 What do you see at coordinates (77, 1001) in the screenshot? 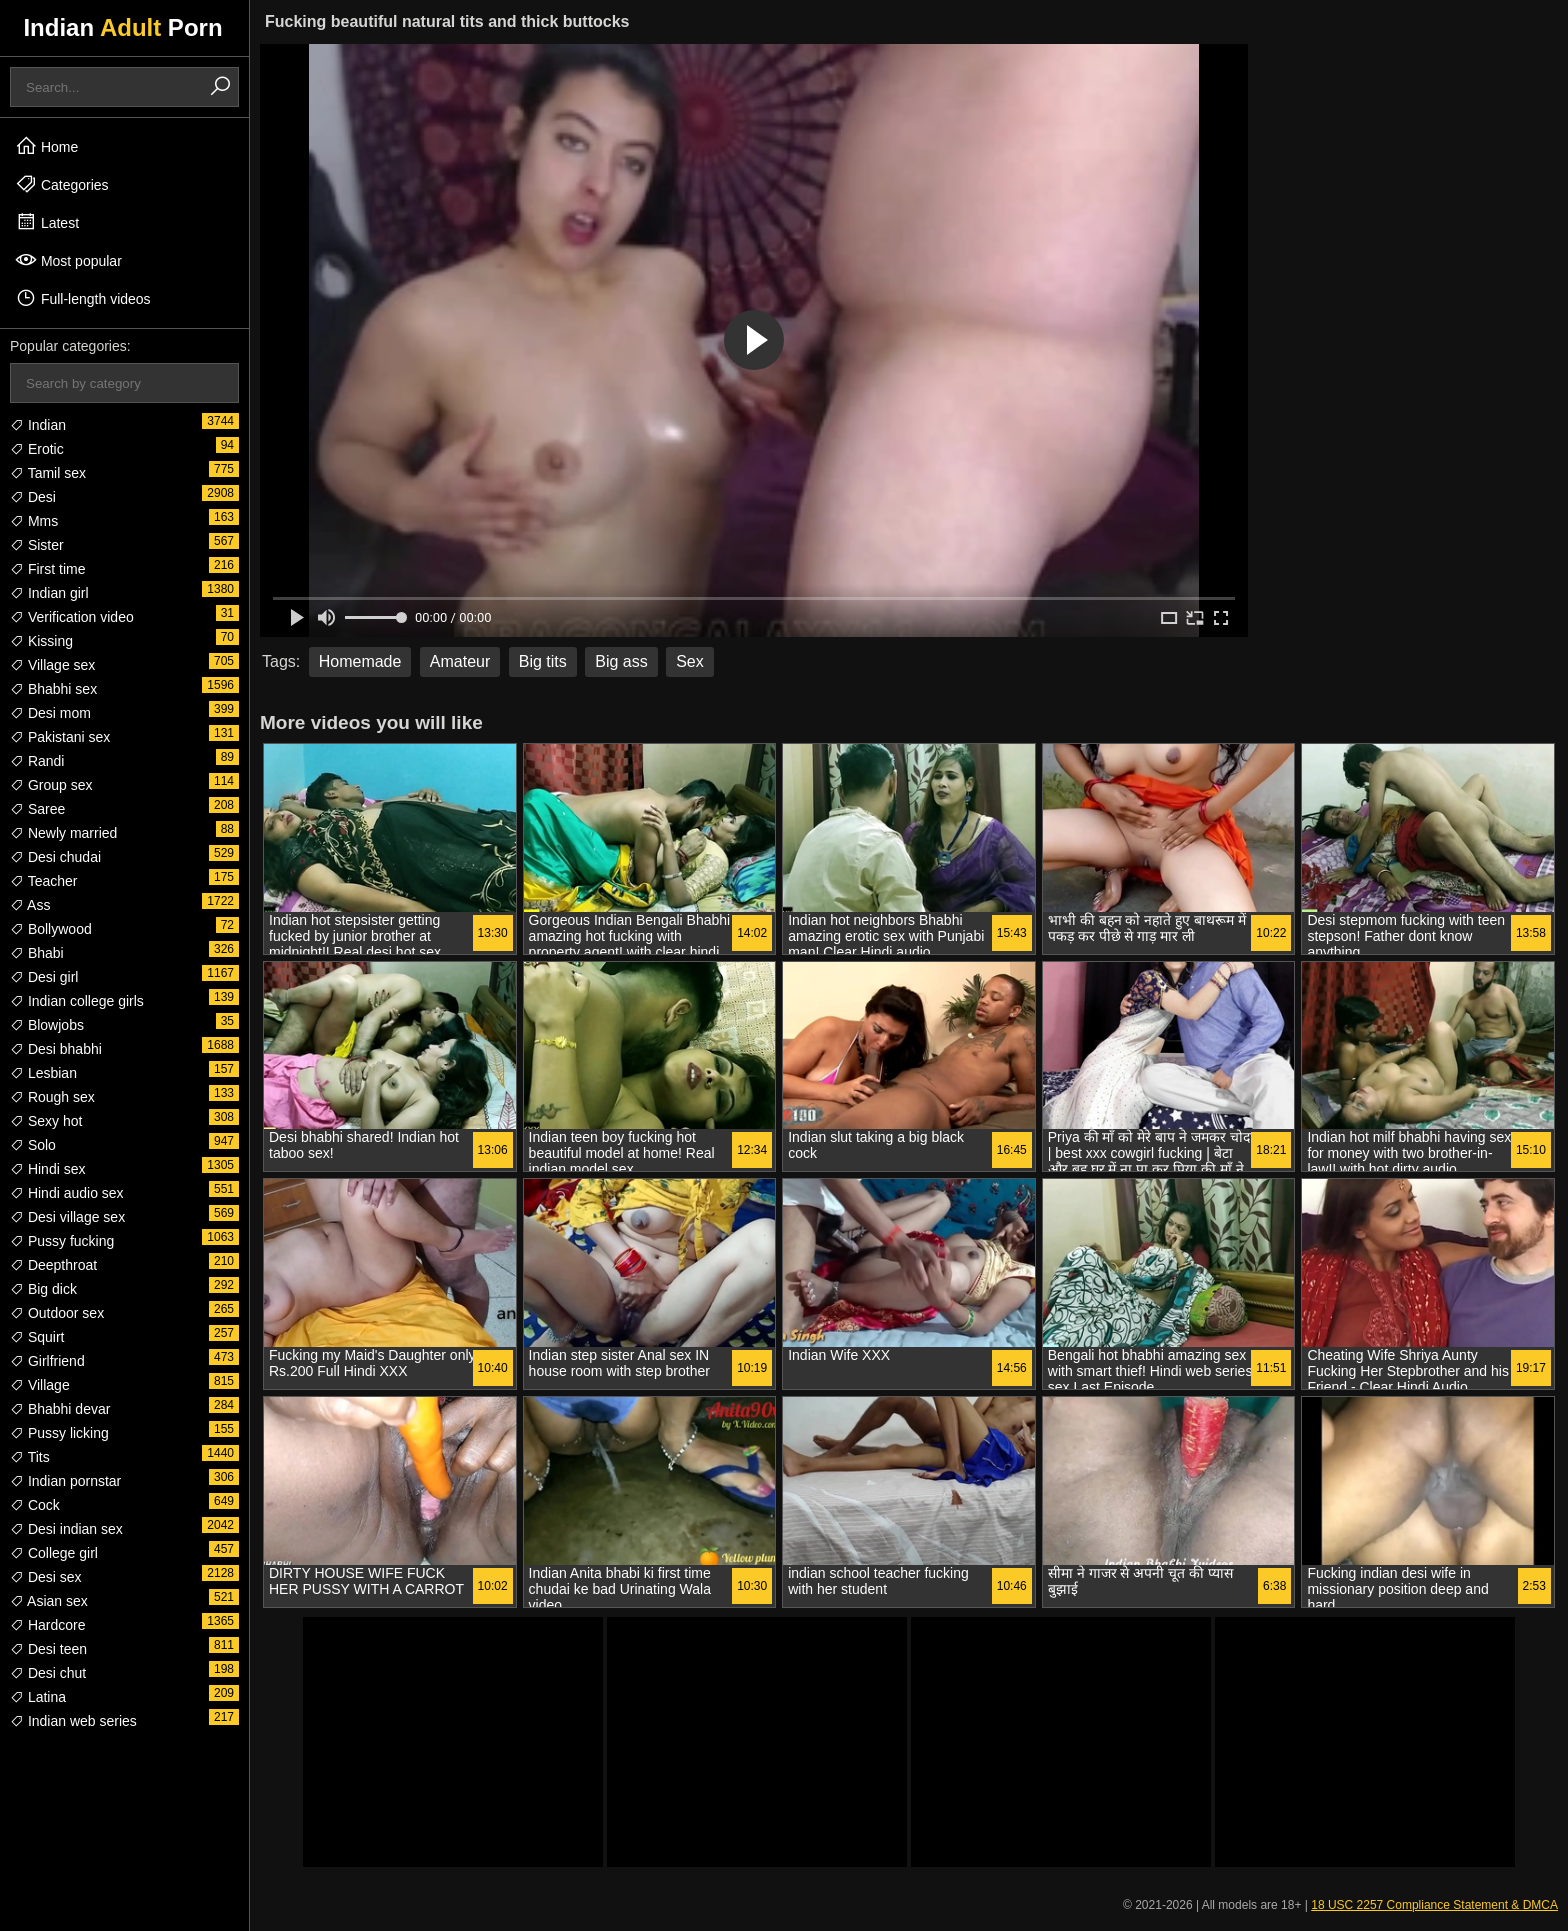
I see `Indian college girls` at bounding box center [77, 1001].